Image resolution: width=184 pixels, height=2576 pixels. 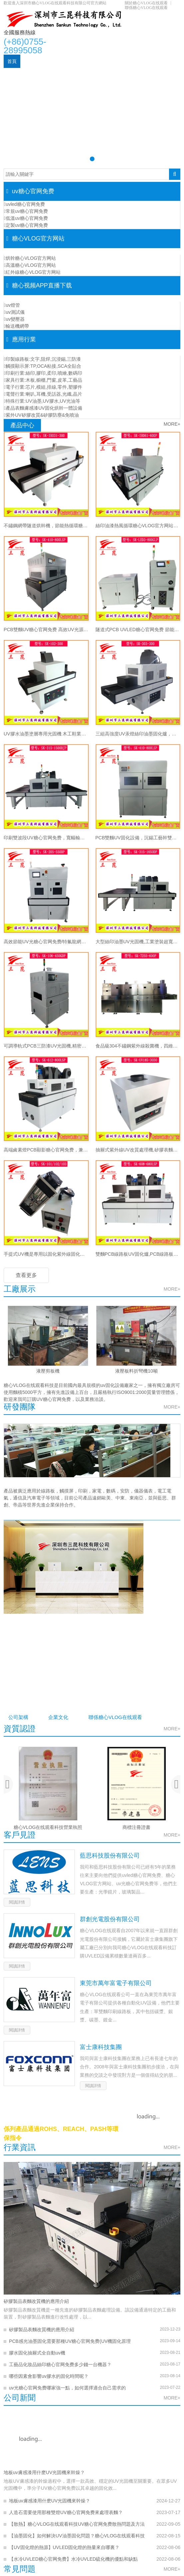 What do you see at coordinates (77, 2524) in the screenshot?
I see `【散熱】糖心VLOG在线观看科技UV糖心官网免费散熱問題及方法` at bounding box center [77, 2524].